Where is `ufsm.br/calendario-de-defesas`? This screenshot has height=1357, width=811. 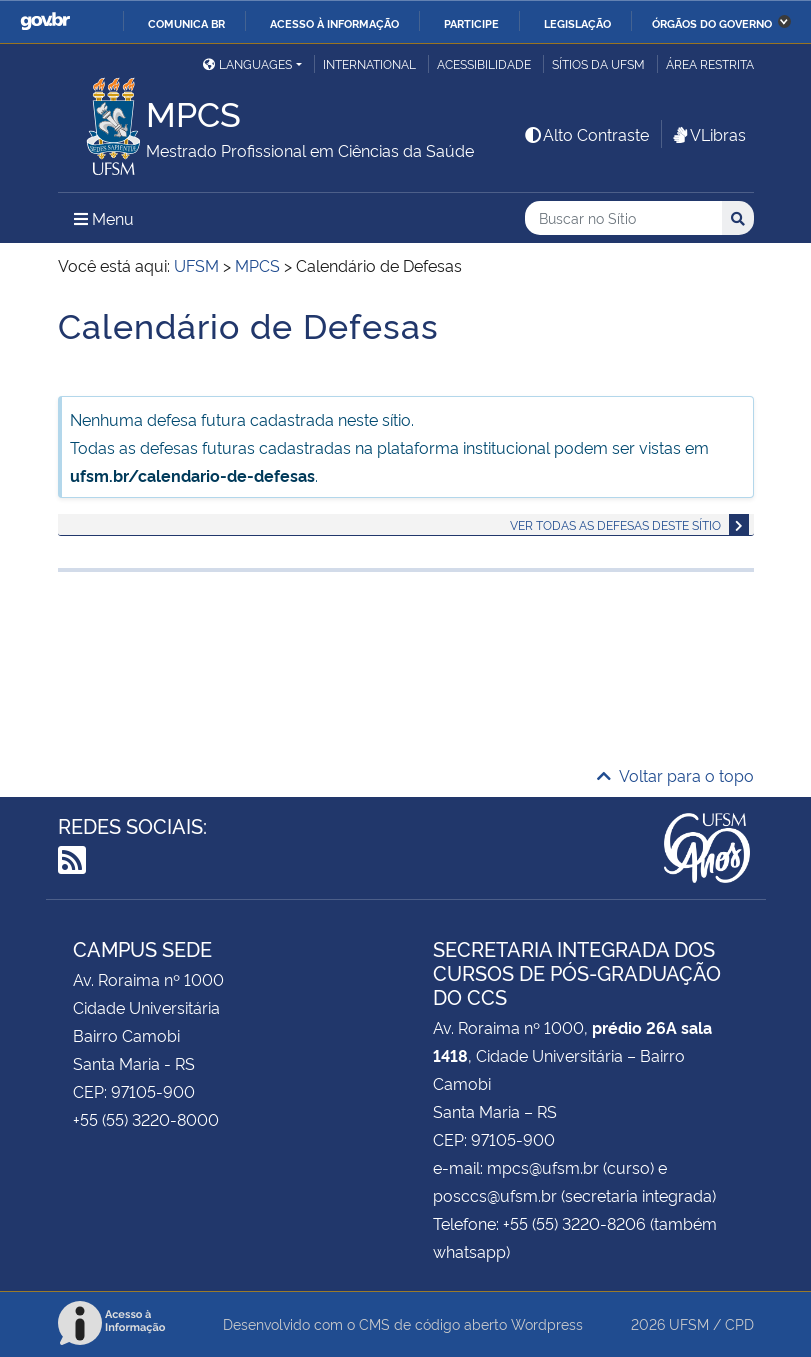 ufsm.br/calendario-de-defesas is located at coordinates (192, 475).